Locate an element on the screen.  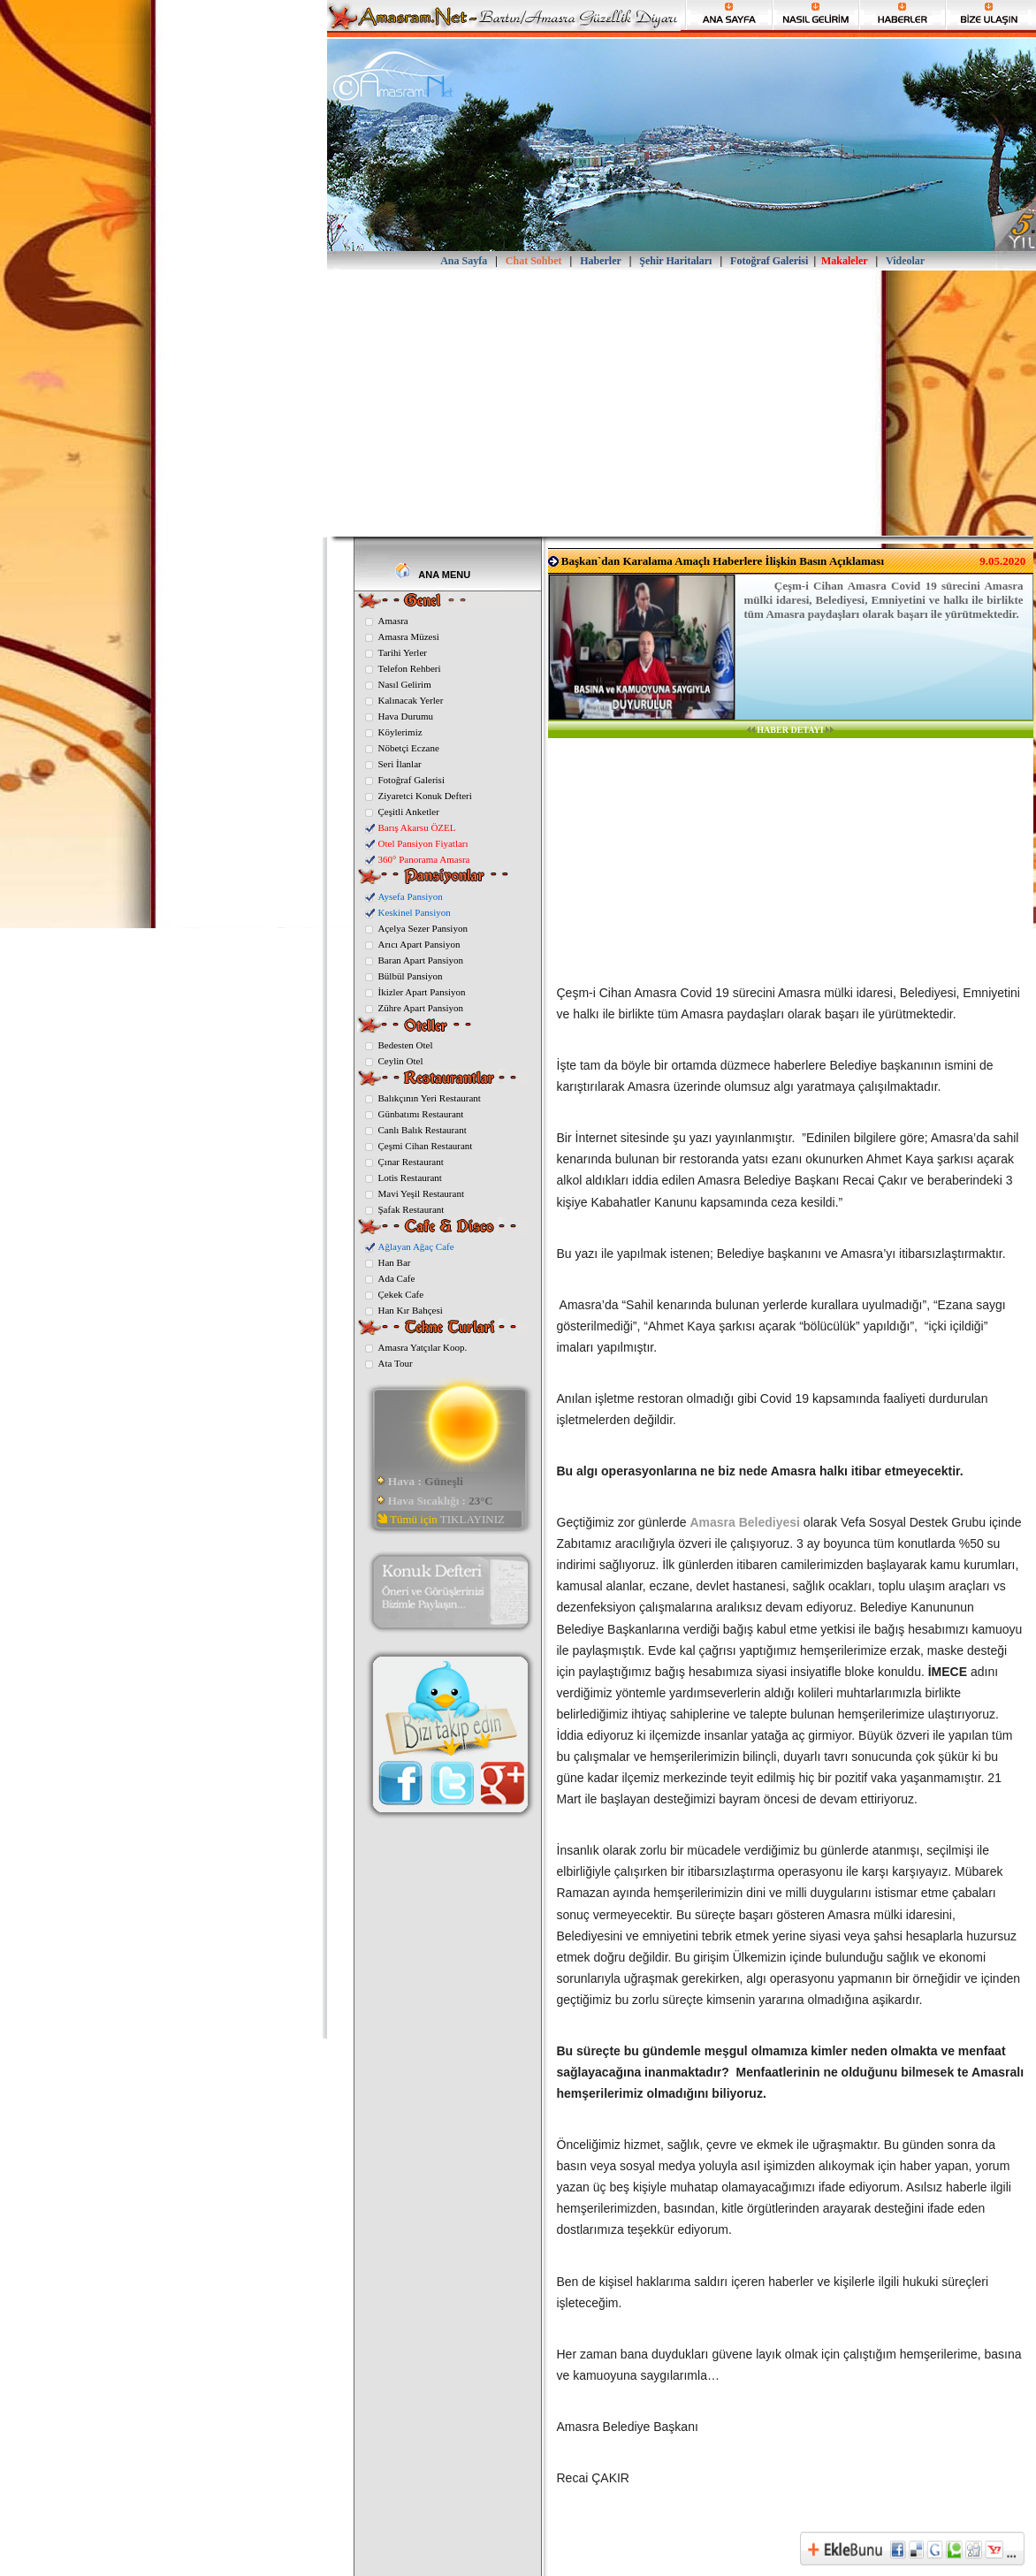
Zühre Apart Pansiyon is located at coordinates (421, 1007).